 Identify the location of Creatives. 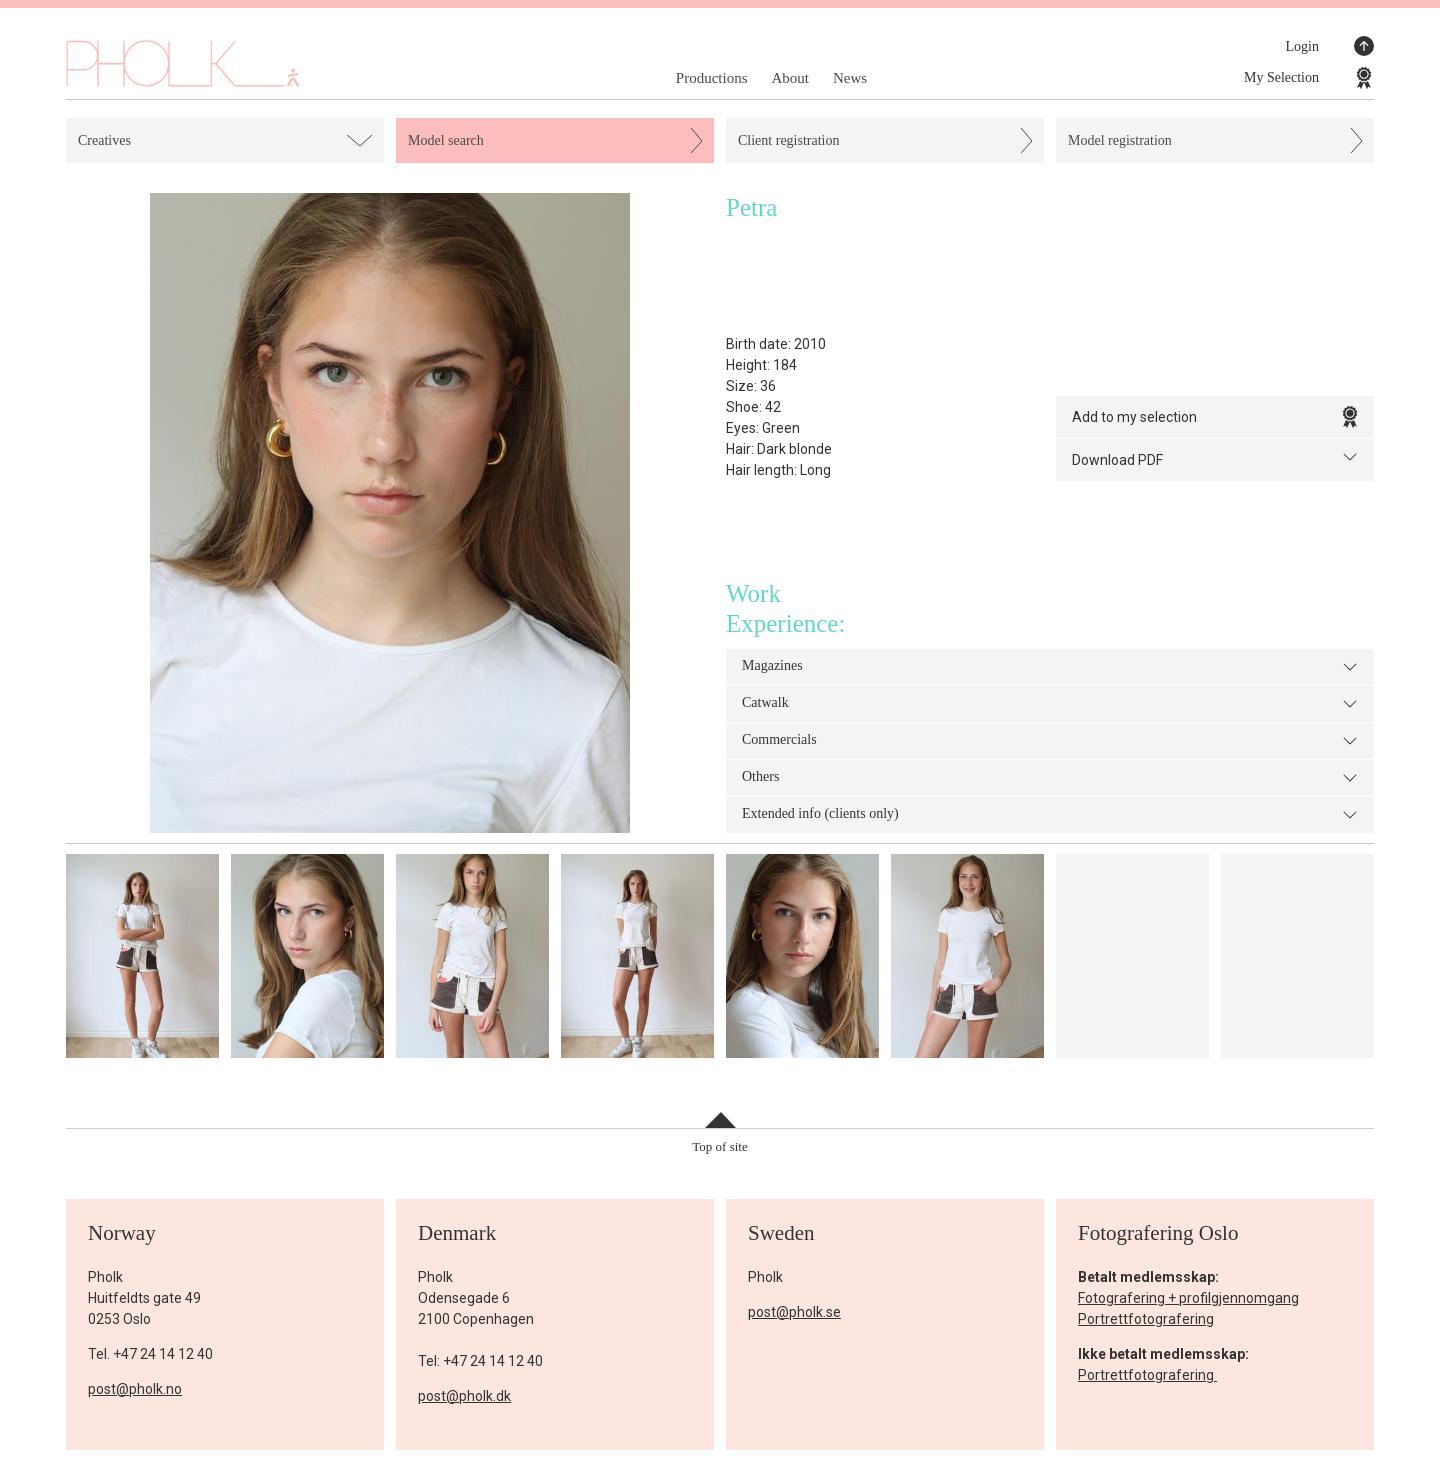
(104, 140).